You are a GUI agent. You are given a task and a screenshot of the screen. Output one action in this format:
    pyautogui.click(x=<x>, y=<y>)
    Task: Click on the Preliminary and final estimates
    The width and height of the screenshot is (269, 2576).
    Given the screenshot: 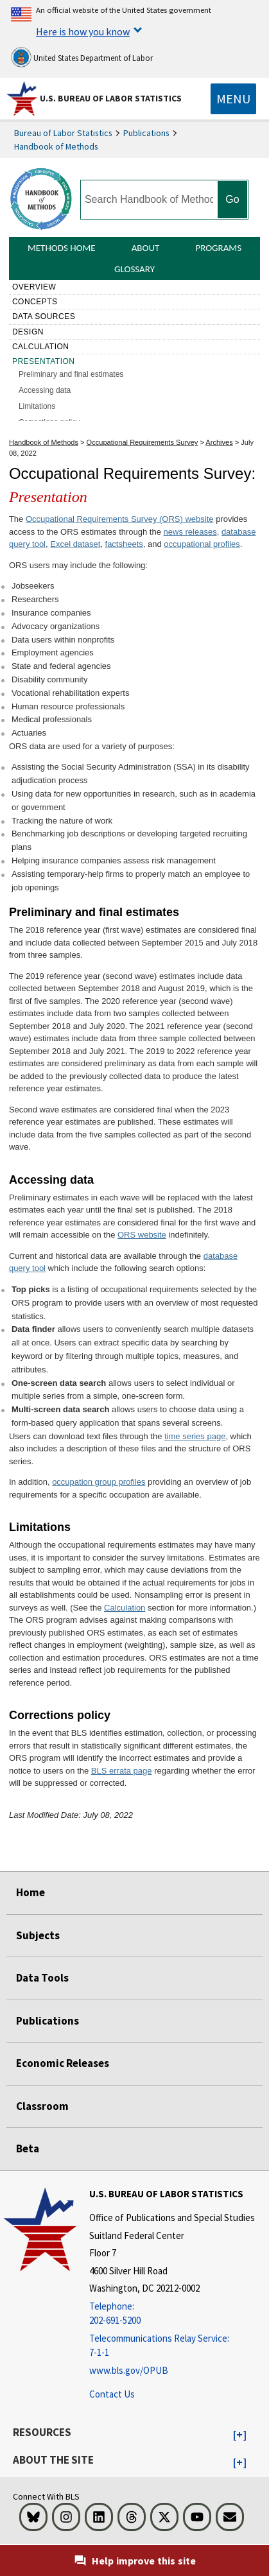 What is the action you would take?
    pyautogui.click(x=71, y=374)
    